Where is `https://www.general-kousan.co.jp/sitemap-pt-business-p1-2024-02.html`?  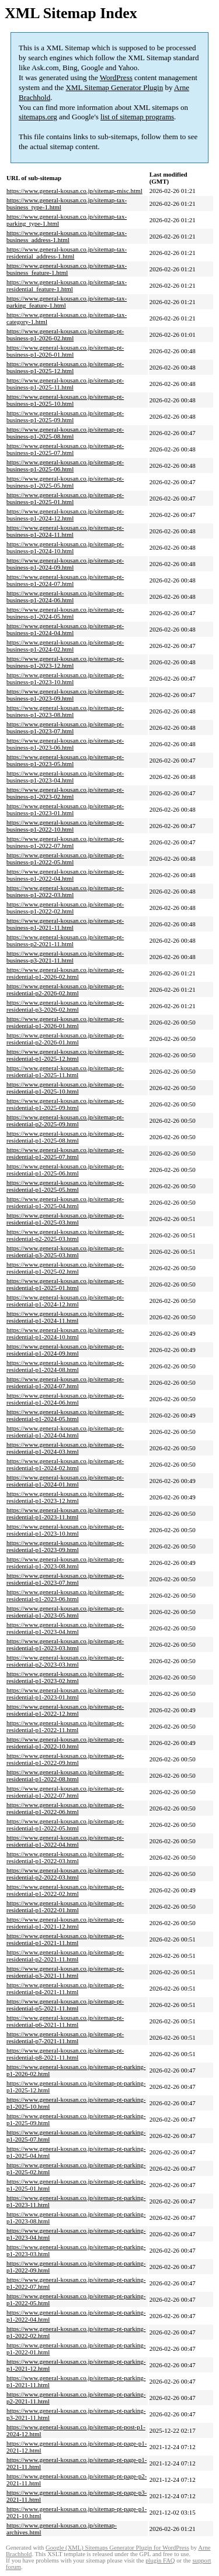
https://www.general-kousan.co.jp/sitemap-pt-business-p1-2024-02.html is located at coordinates (65, 646).